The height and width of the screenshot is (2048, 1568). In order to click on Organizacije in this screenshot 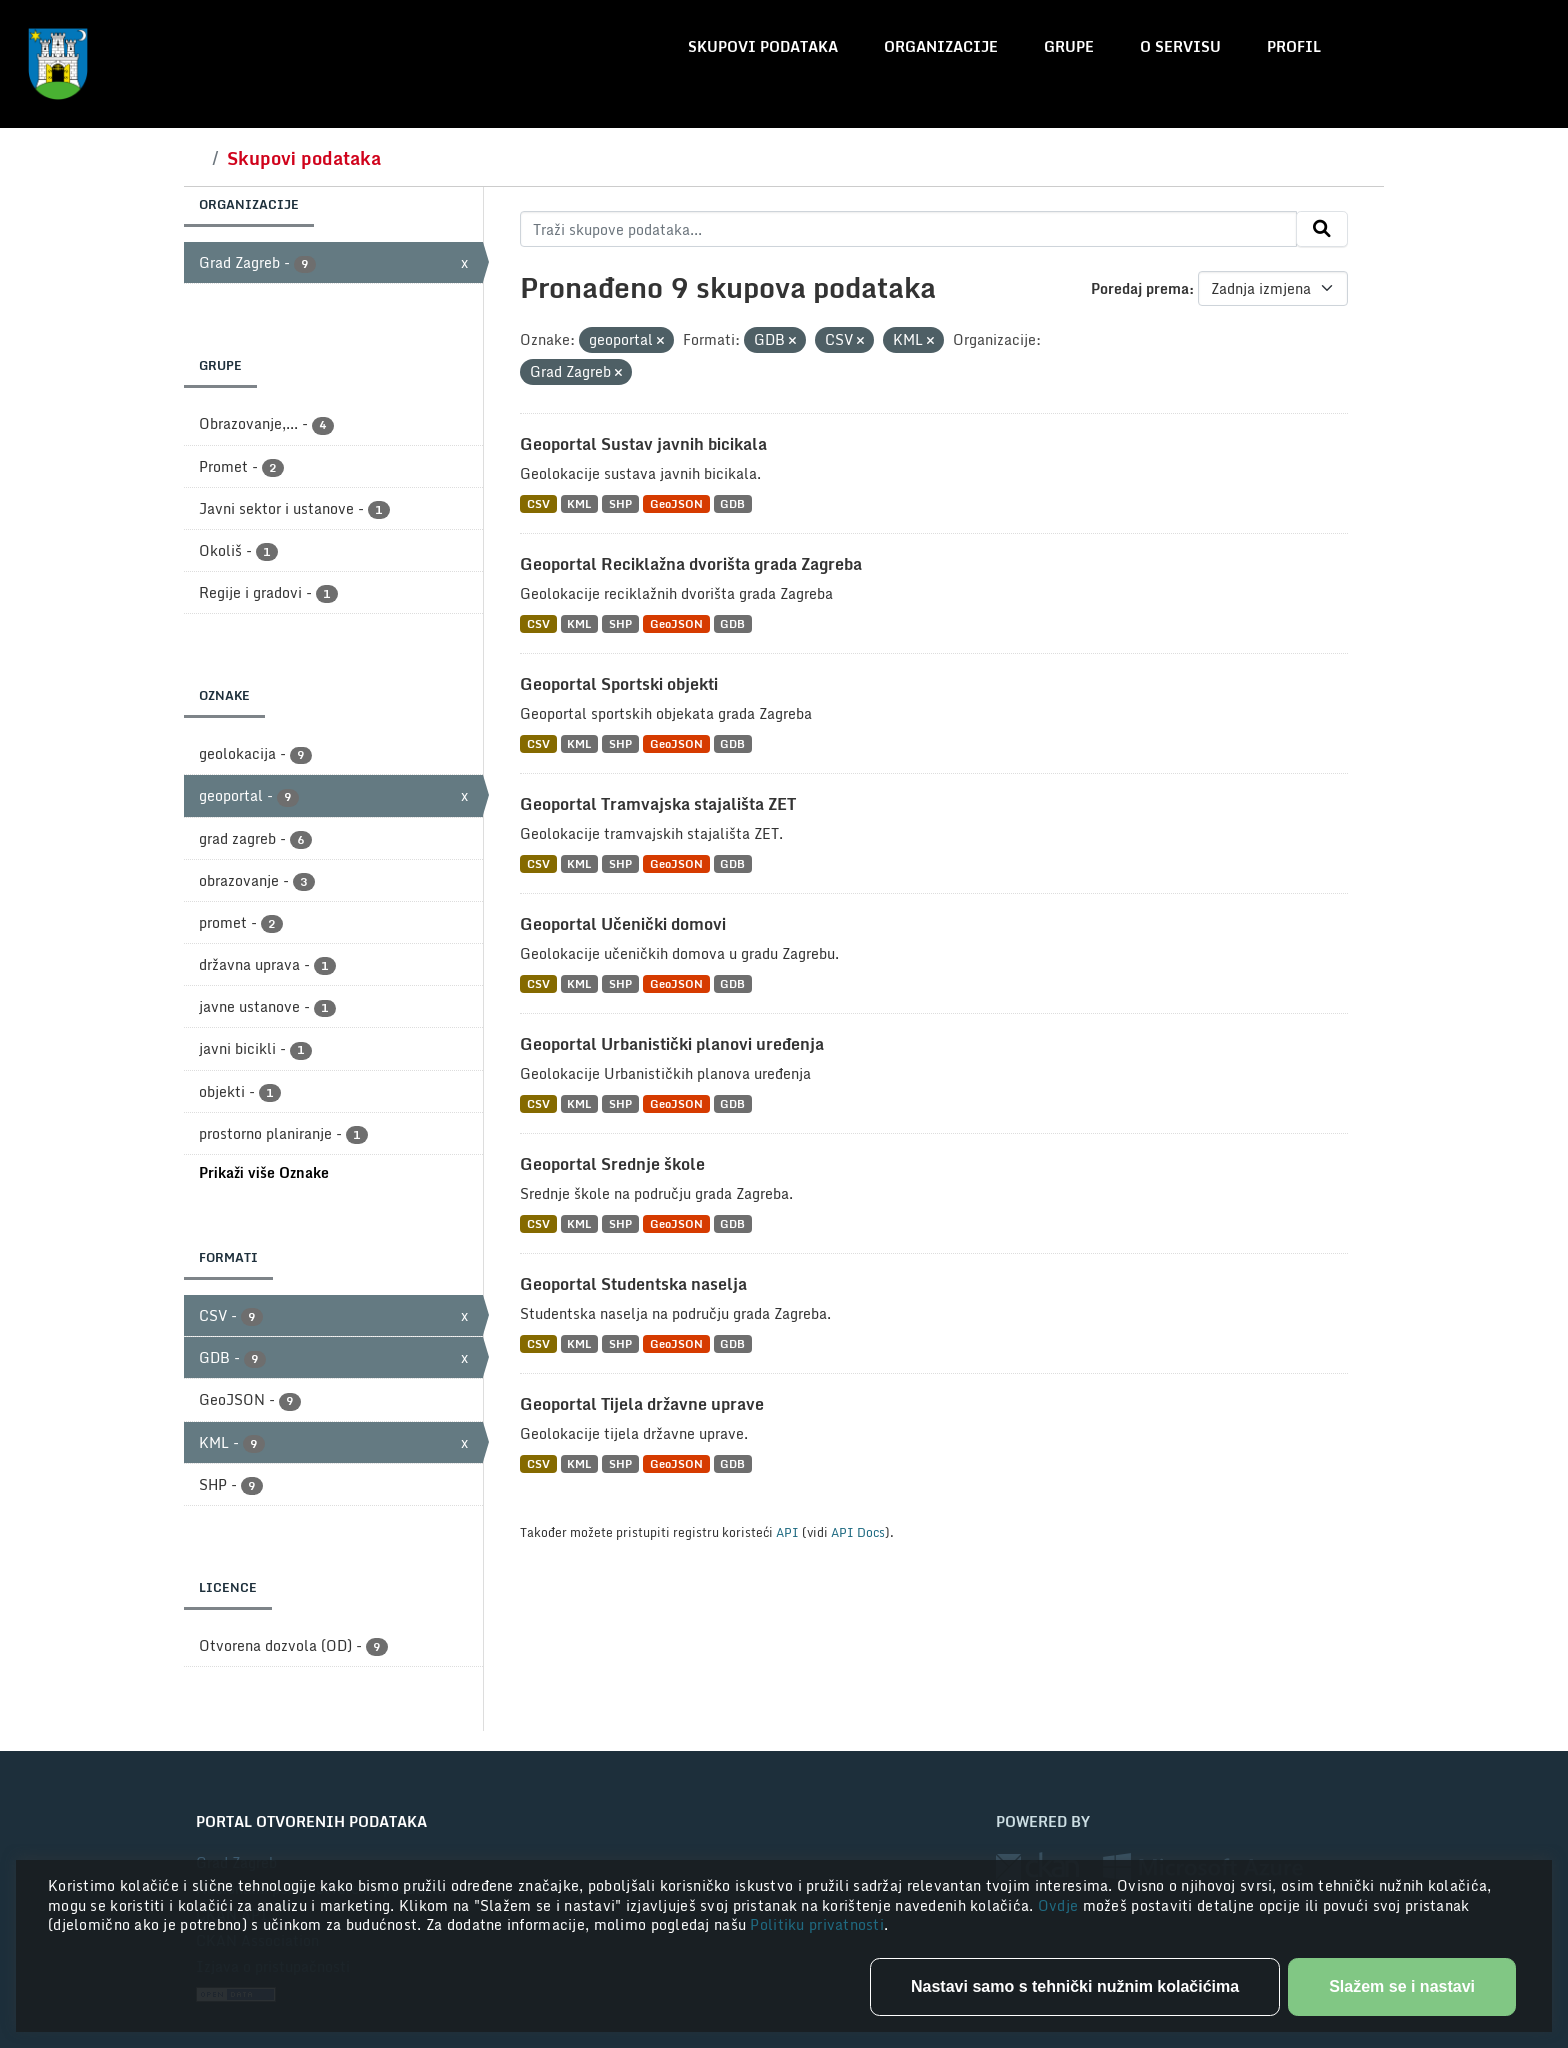, I will do `click(941, 46)`.